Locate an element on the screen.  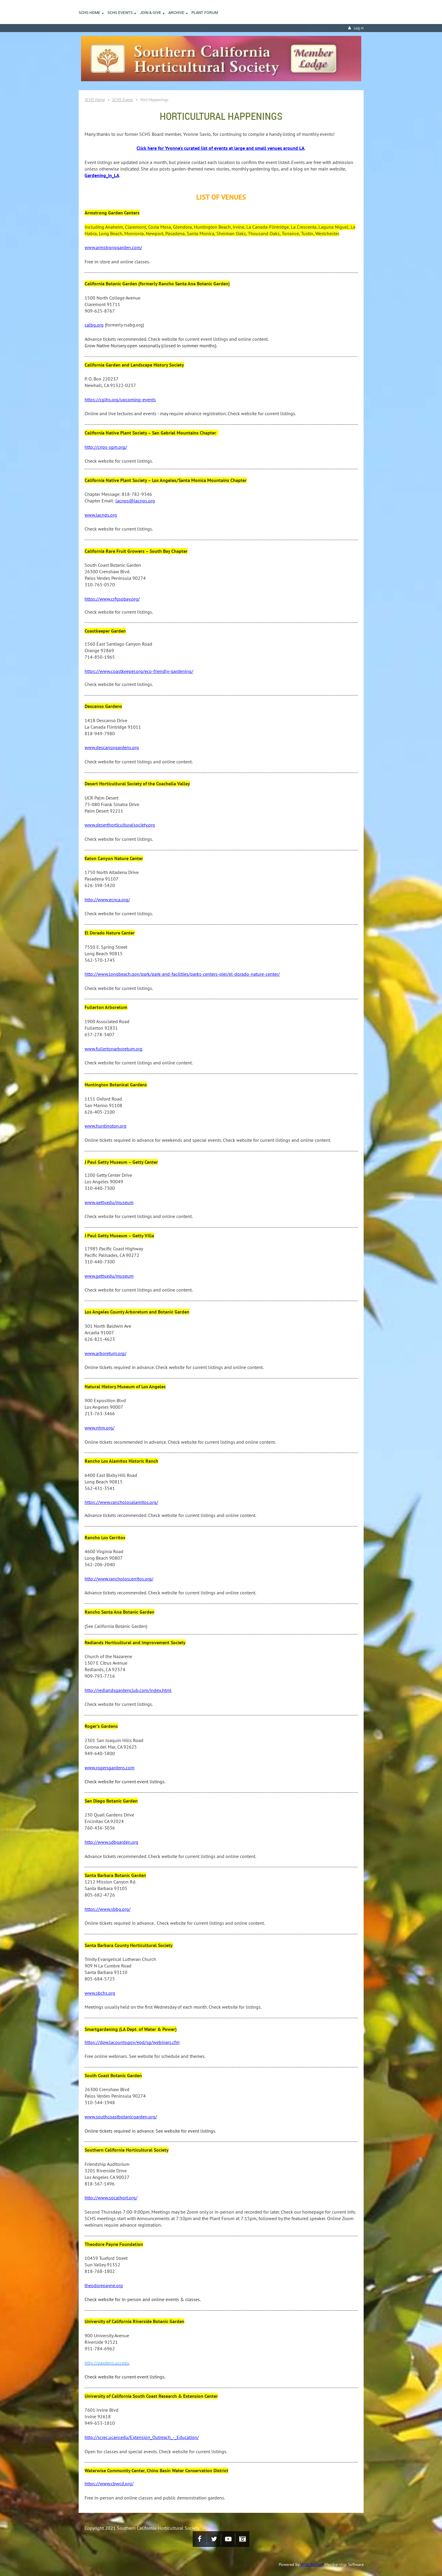
www.armstronggarden.com/ is located at coordinates (113, 247).